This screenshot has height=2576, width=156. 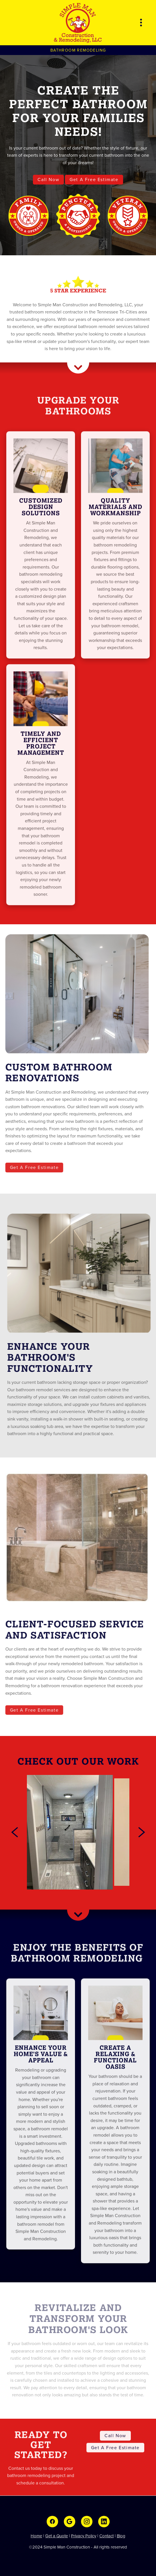 I want to click on [Menu], so click(x=141, y=23).